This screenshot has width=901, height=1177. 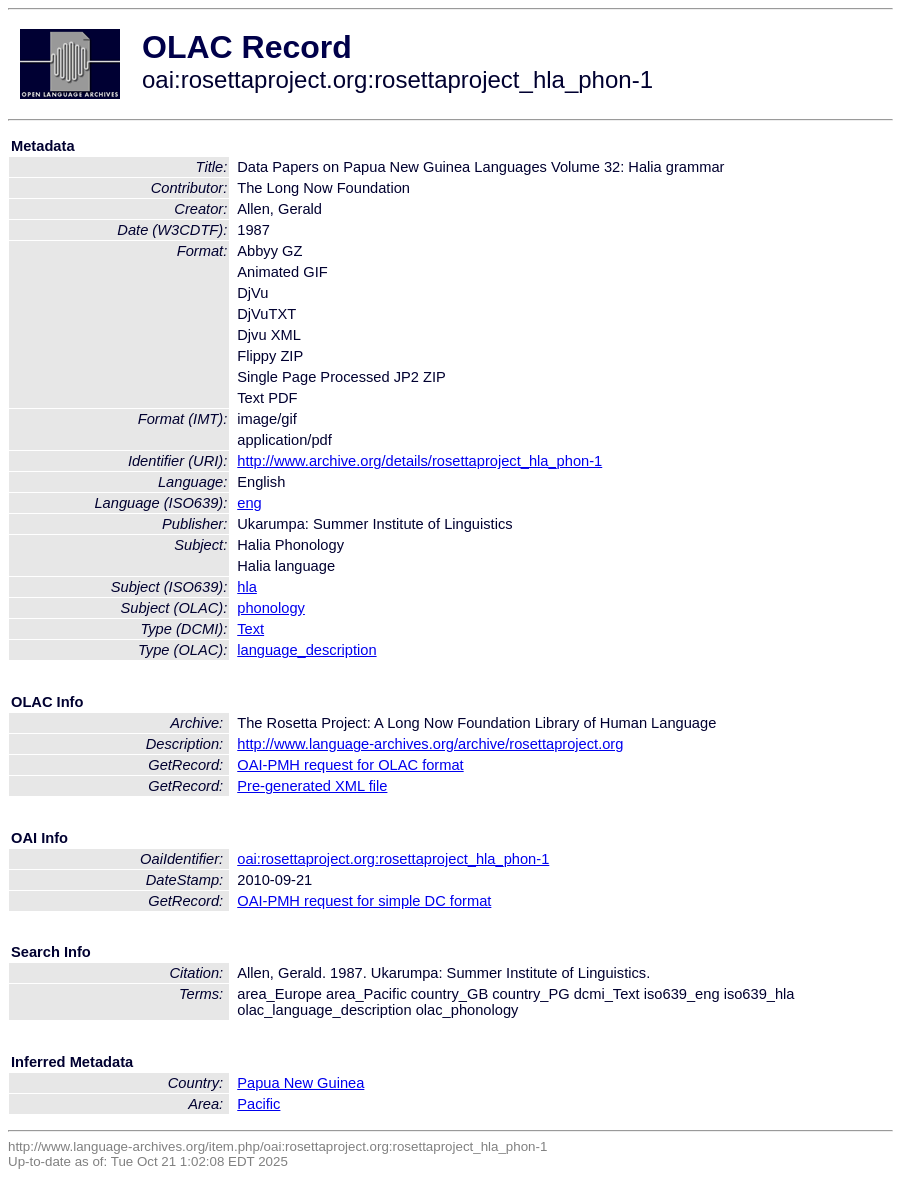 I want to click on http://www.language-archives.org/archive/rosettaproject.org, so click(x=430, y=744).